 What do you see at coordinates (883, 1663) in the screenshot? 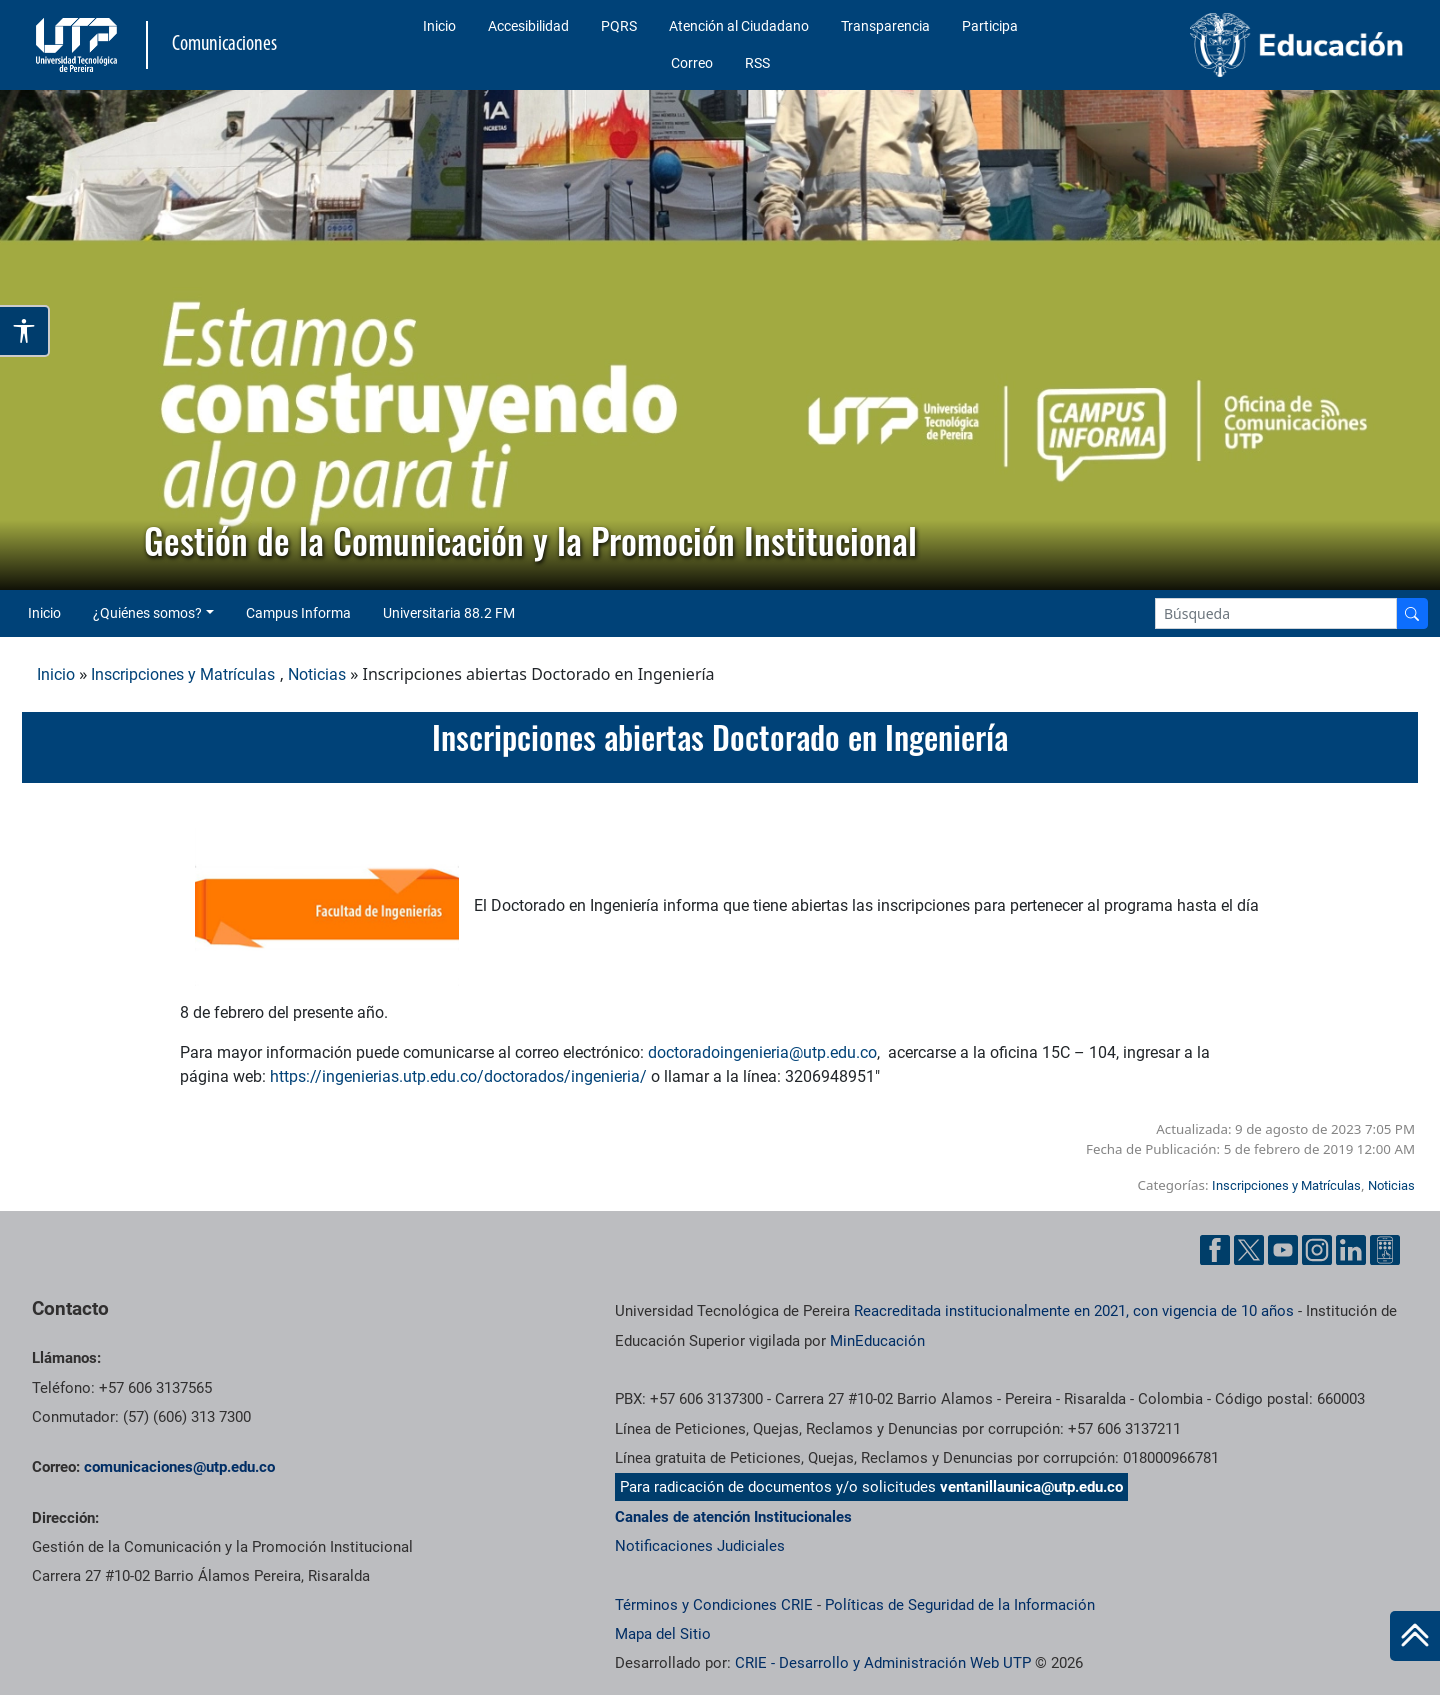
I see `CRIE - Desarrollo y Administración Web UTP` at bounding box center [883, 1663].